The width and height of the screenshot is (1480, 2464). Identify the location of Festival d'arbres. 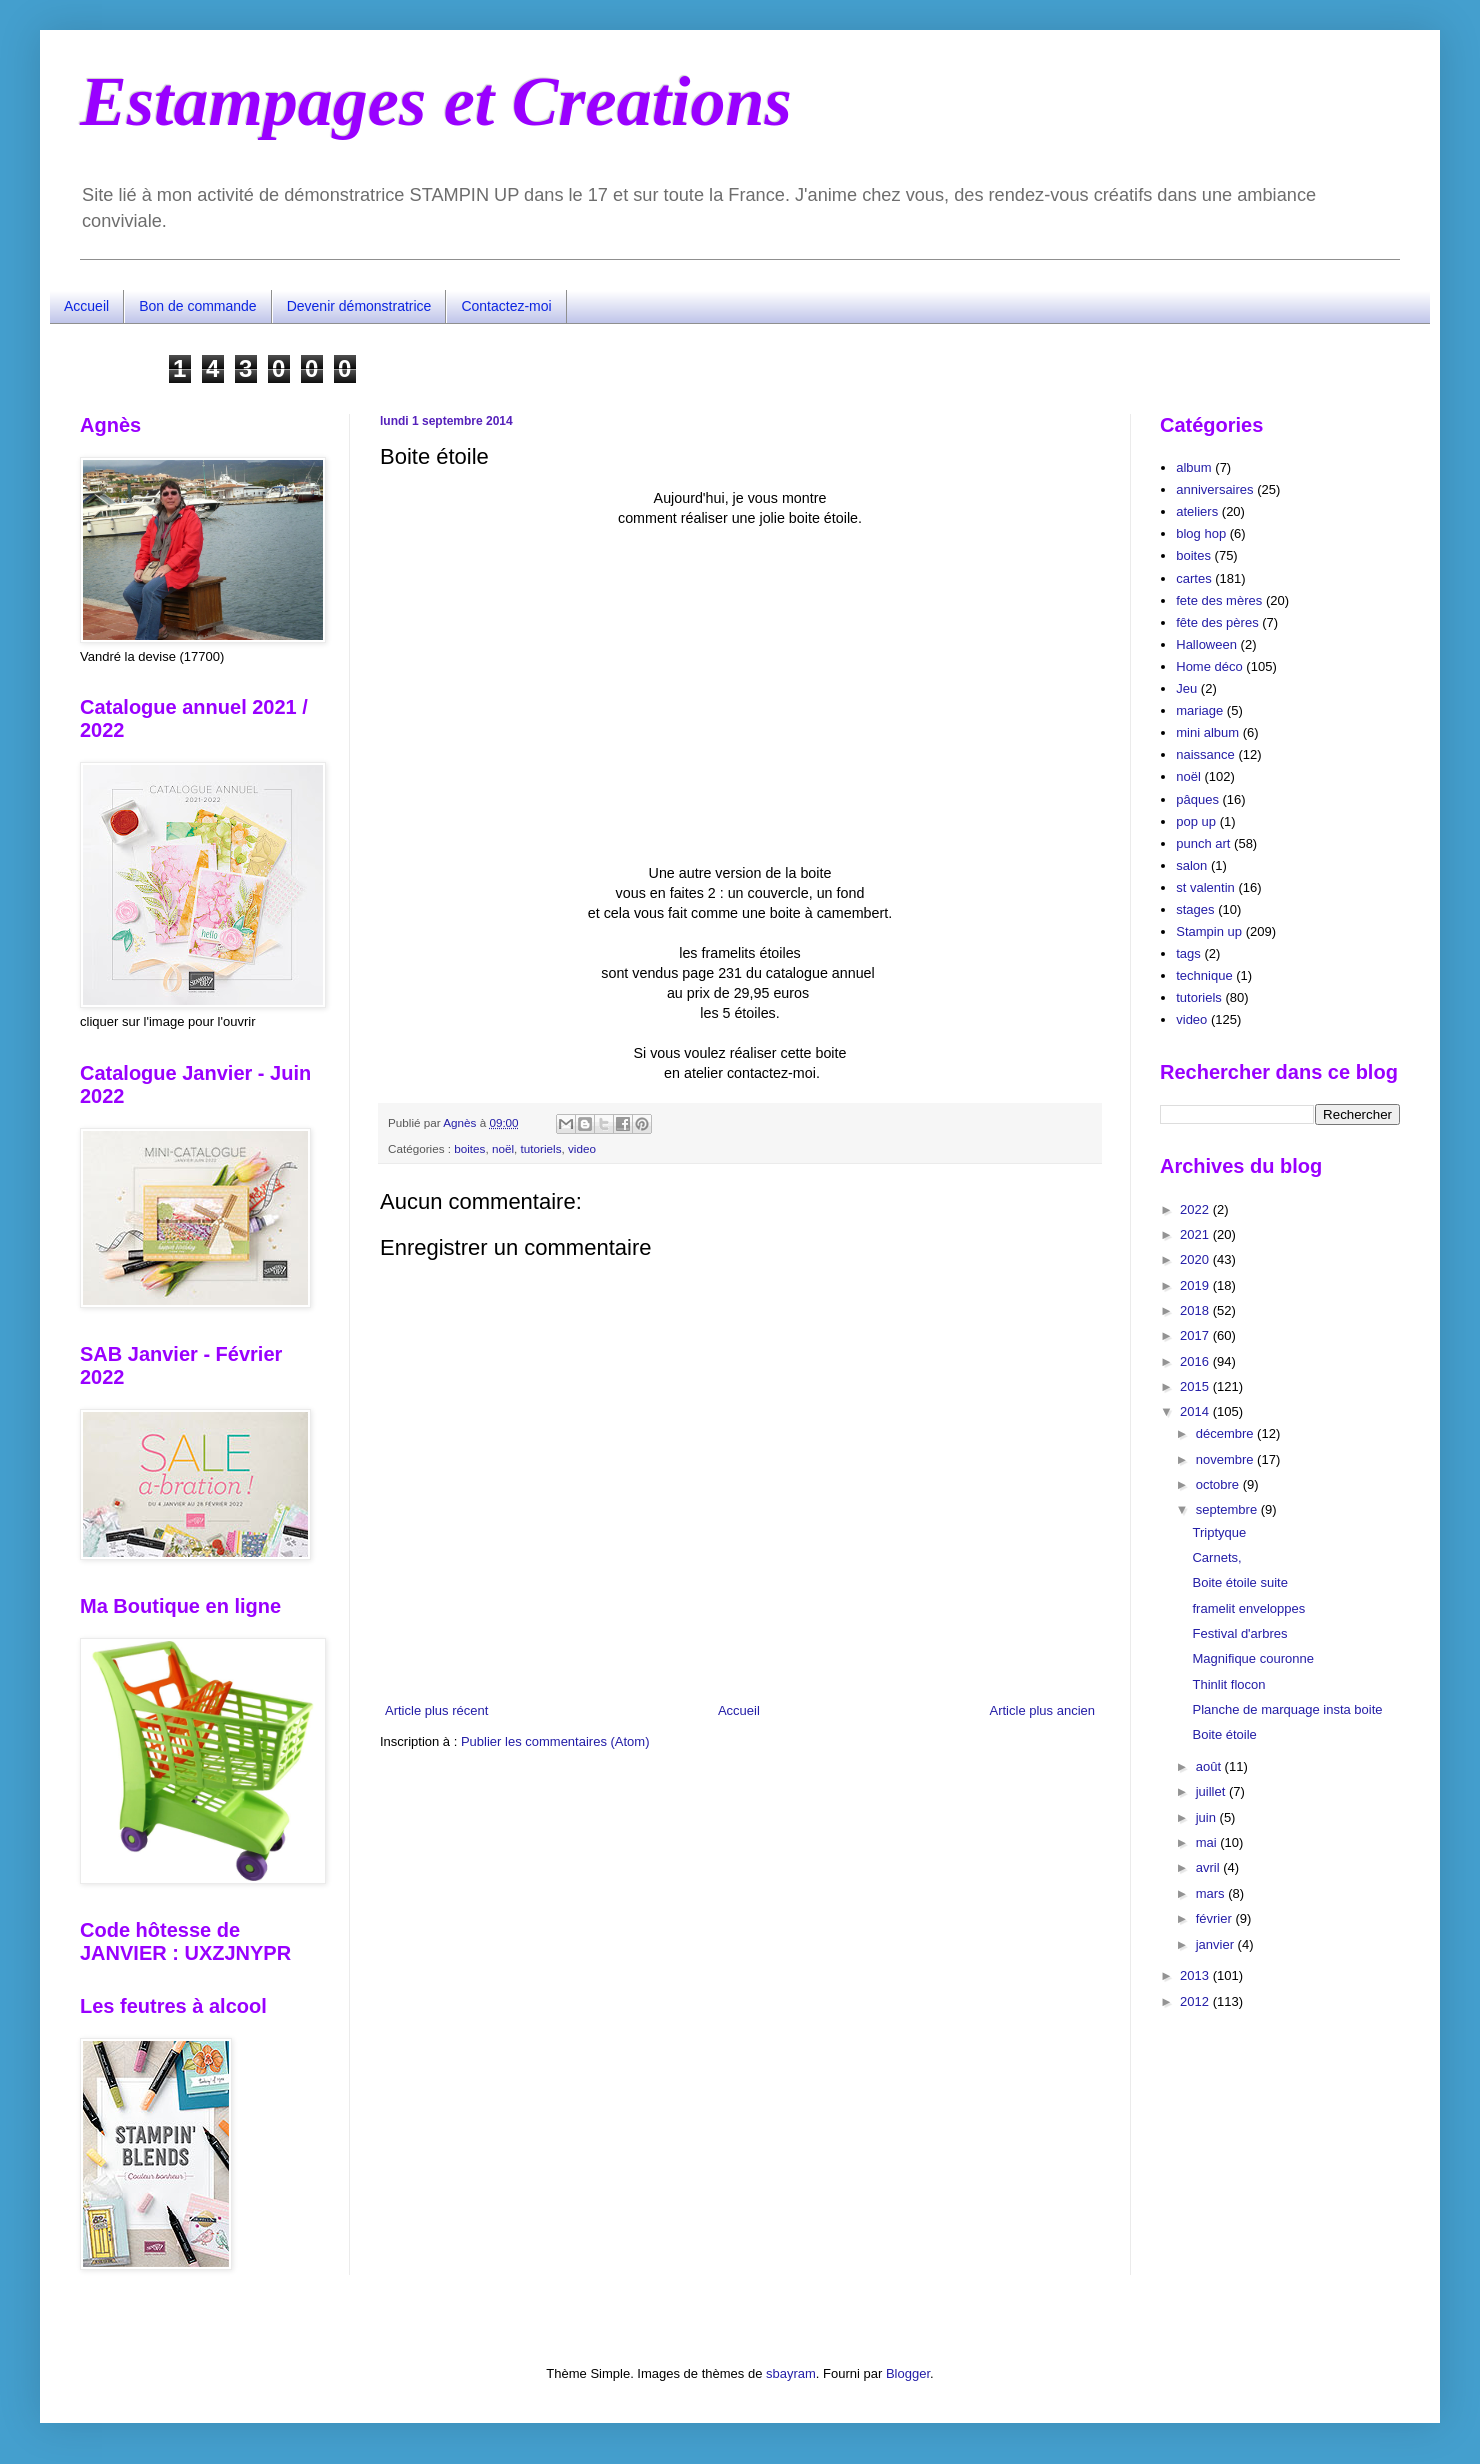
(1239, 1633).